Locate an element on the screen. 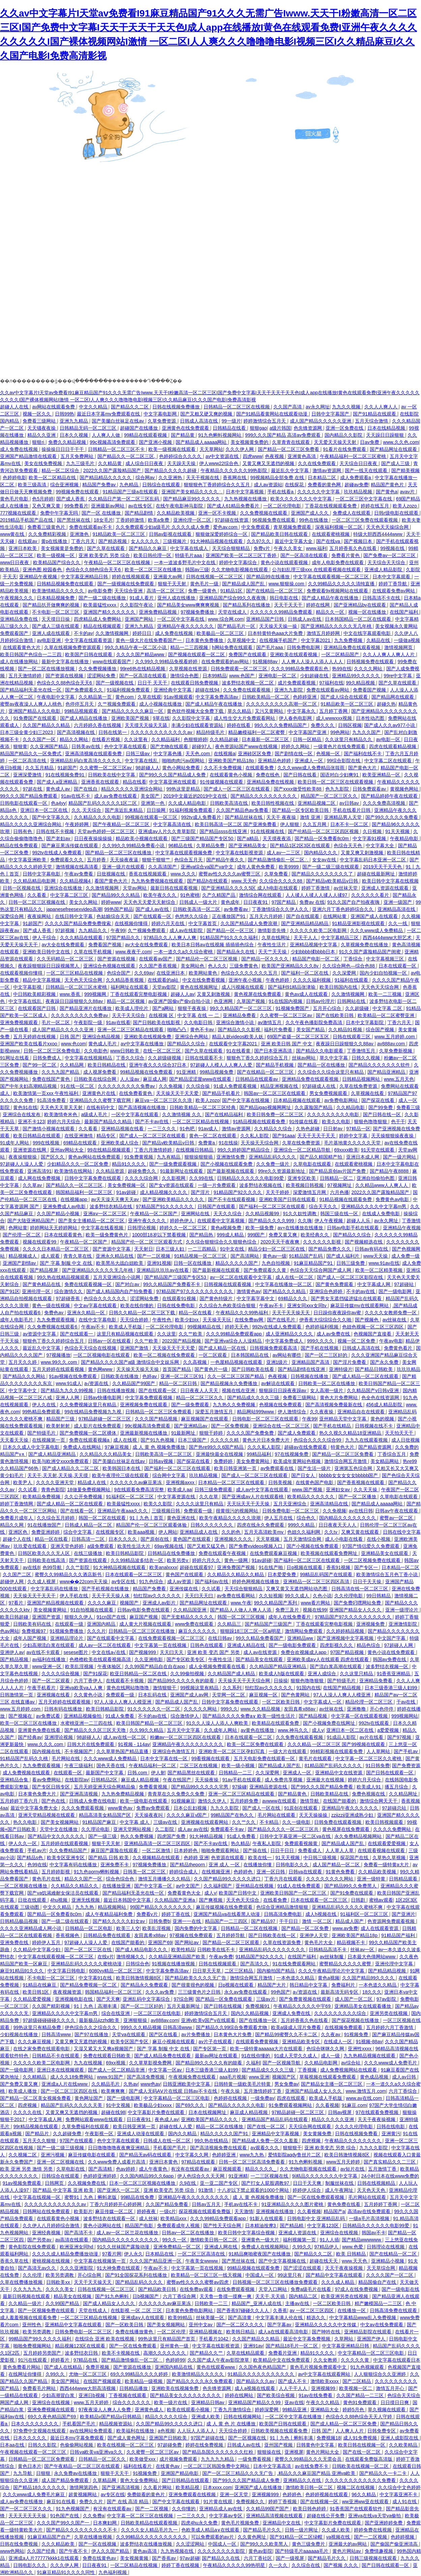 The image size is (421, 2576). 日韩网页 is located at coordinates (55, 2183).